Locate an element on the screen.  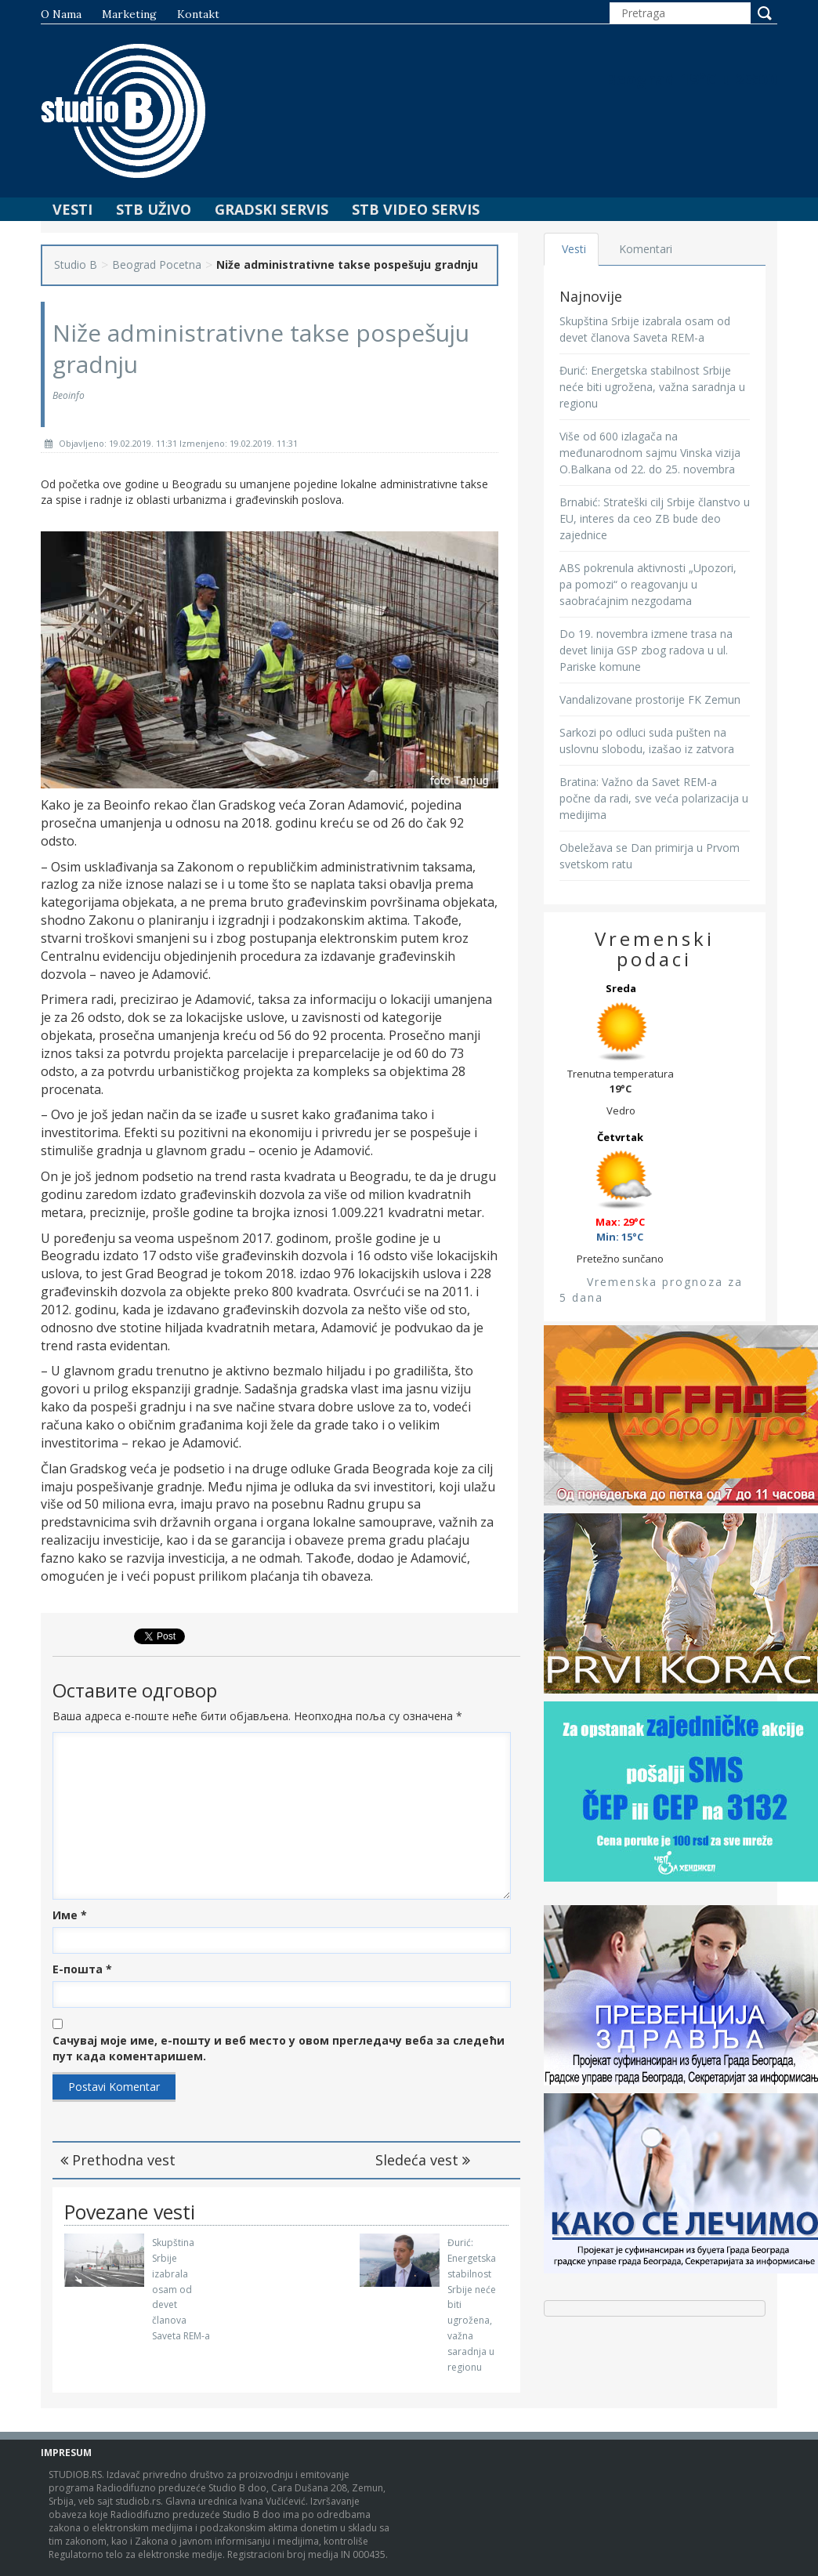
Prethodna vest is located at coordinates (118, 2159).